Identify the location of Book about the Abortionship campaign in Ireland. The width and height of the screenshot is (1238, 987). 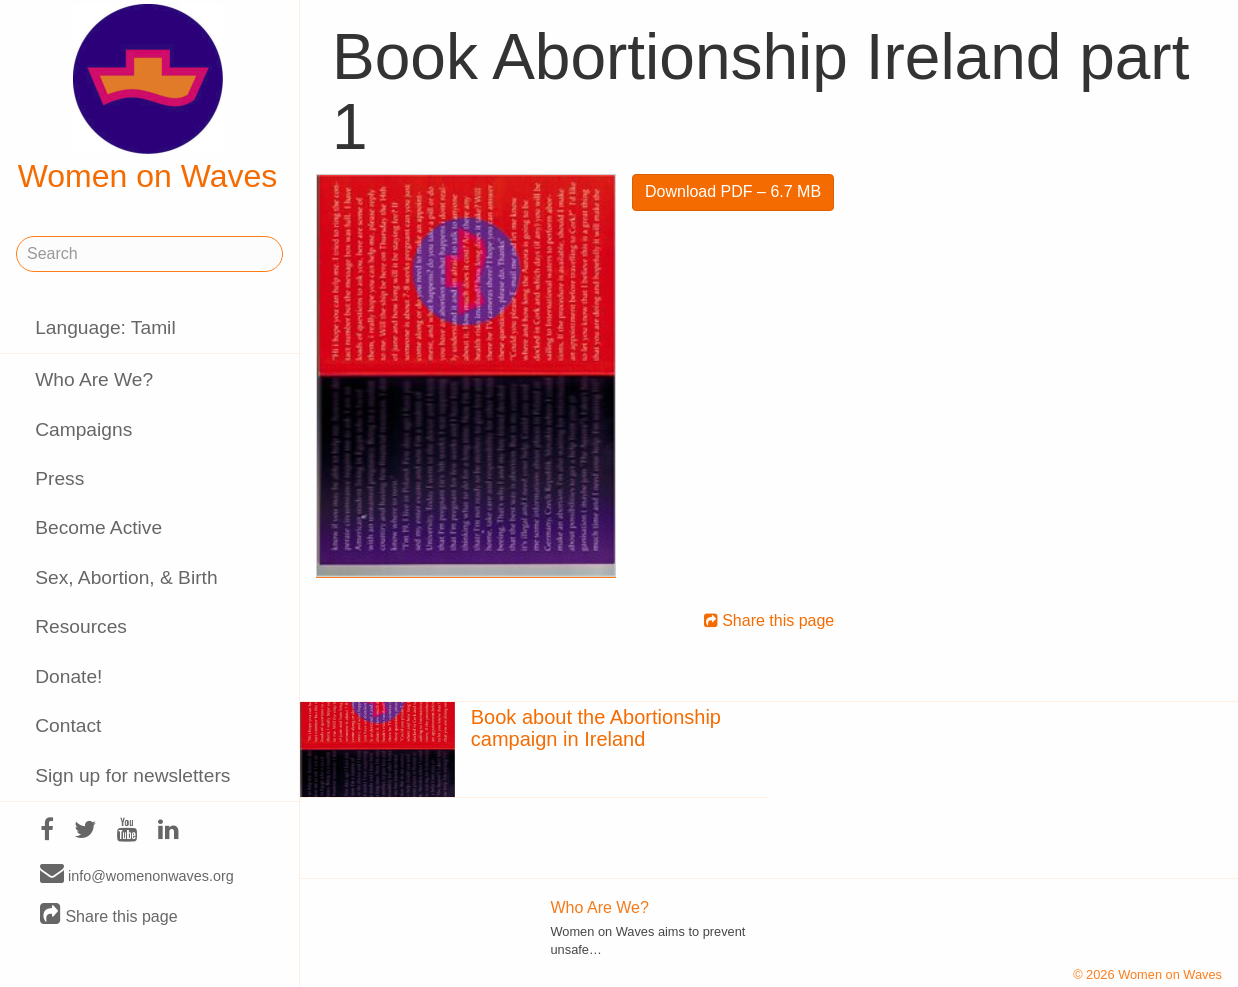
(596, 728).